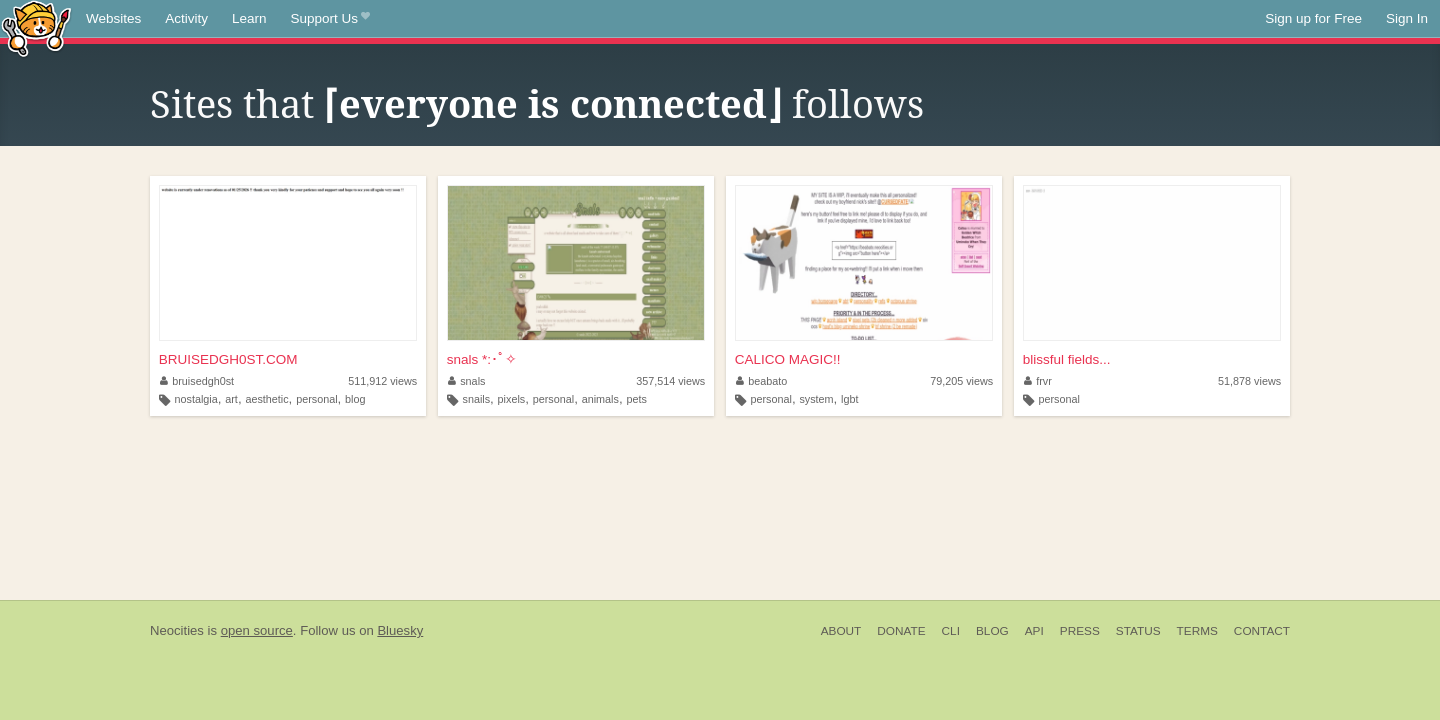 The image size is (1440, 720). I want to click on Websites, so click(113, 18).